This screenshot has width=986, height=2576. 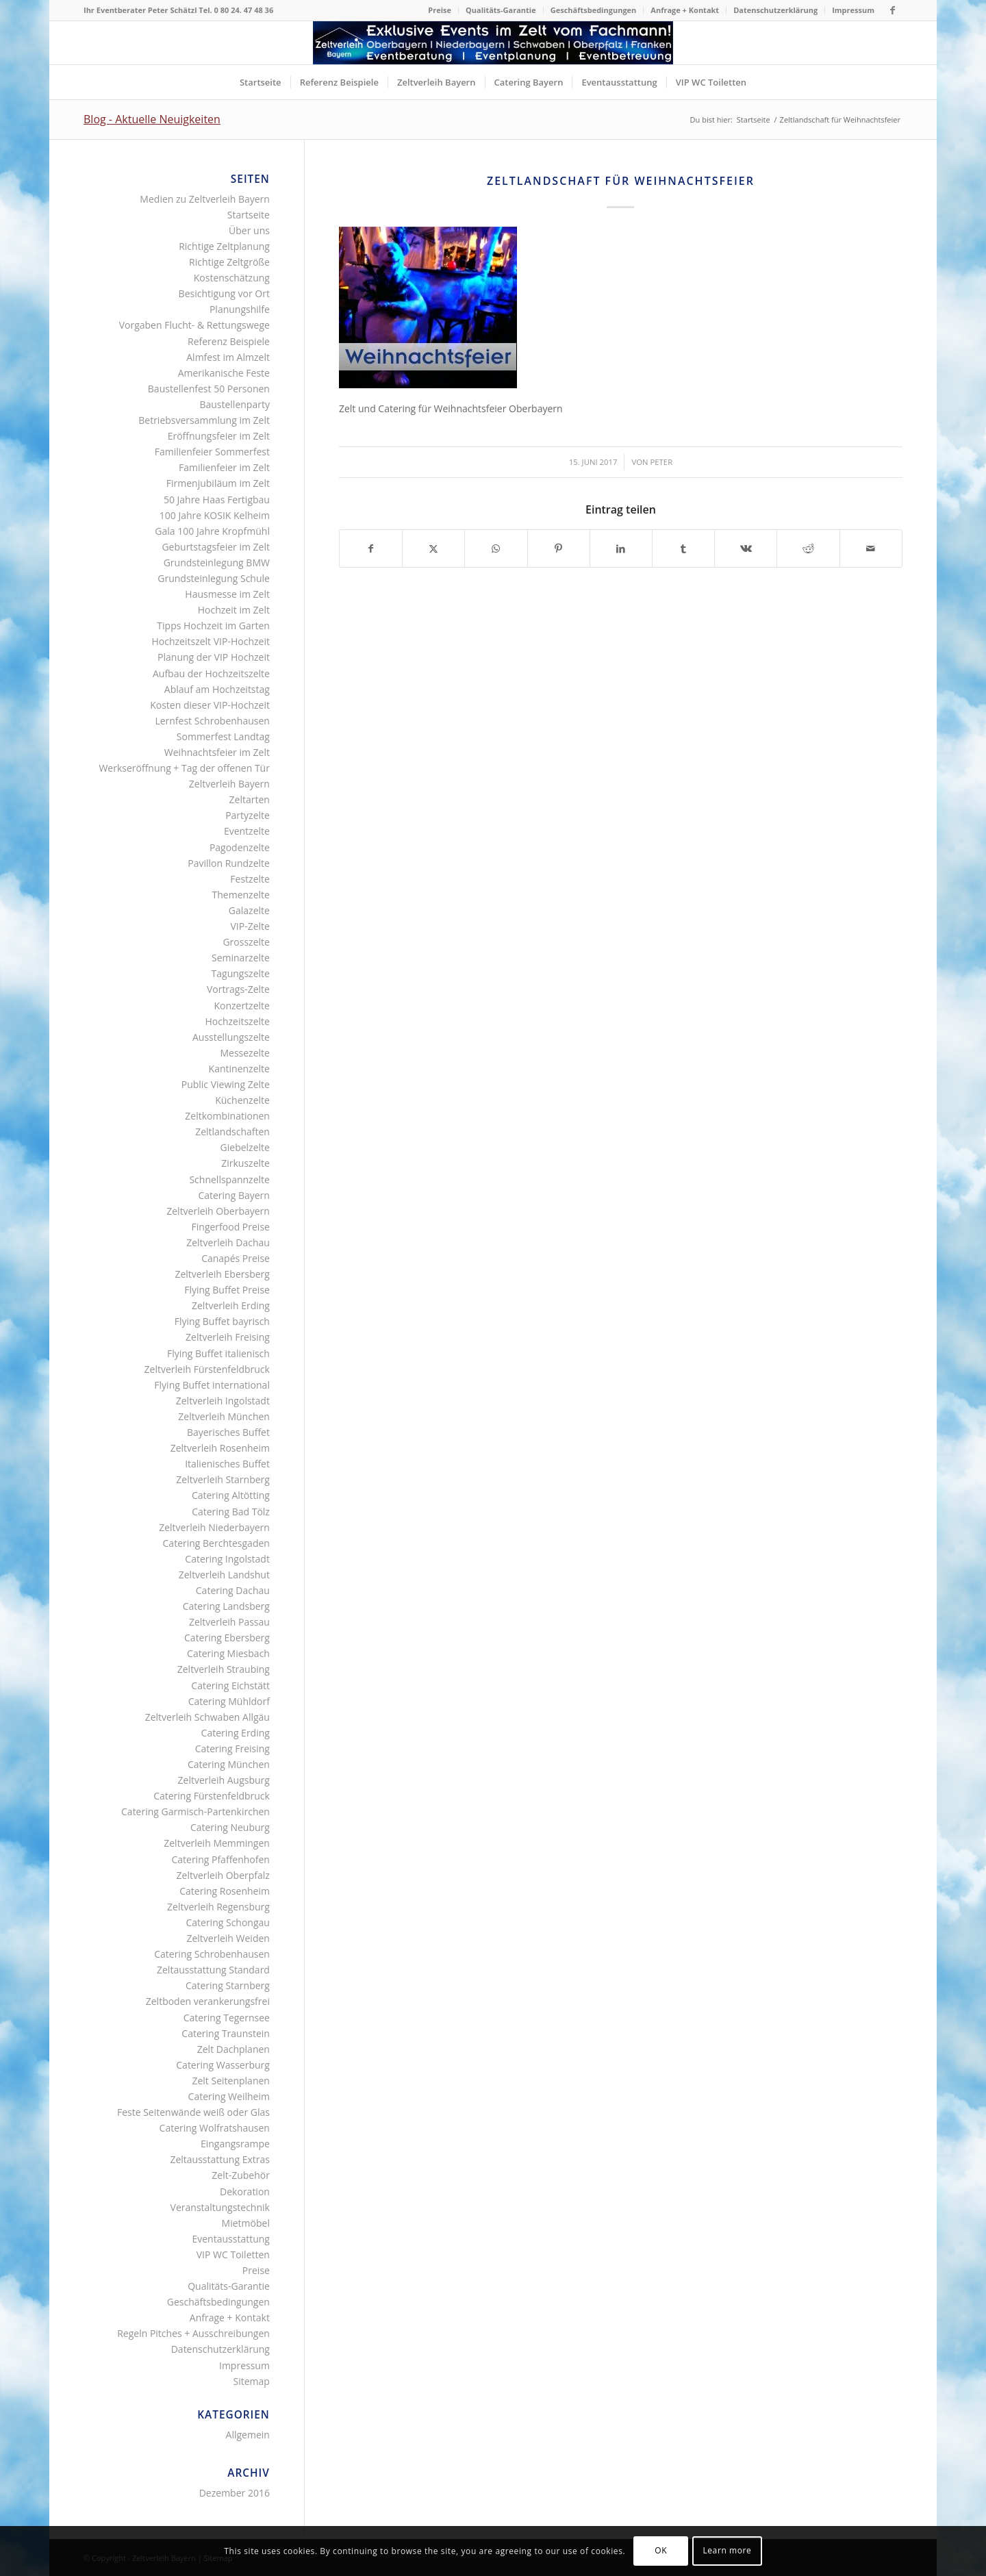 What do you see at coordinates (237, 1021) in the screenshot?
I see `Hochzeitszelte` at bounding box center [237, 1021].